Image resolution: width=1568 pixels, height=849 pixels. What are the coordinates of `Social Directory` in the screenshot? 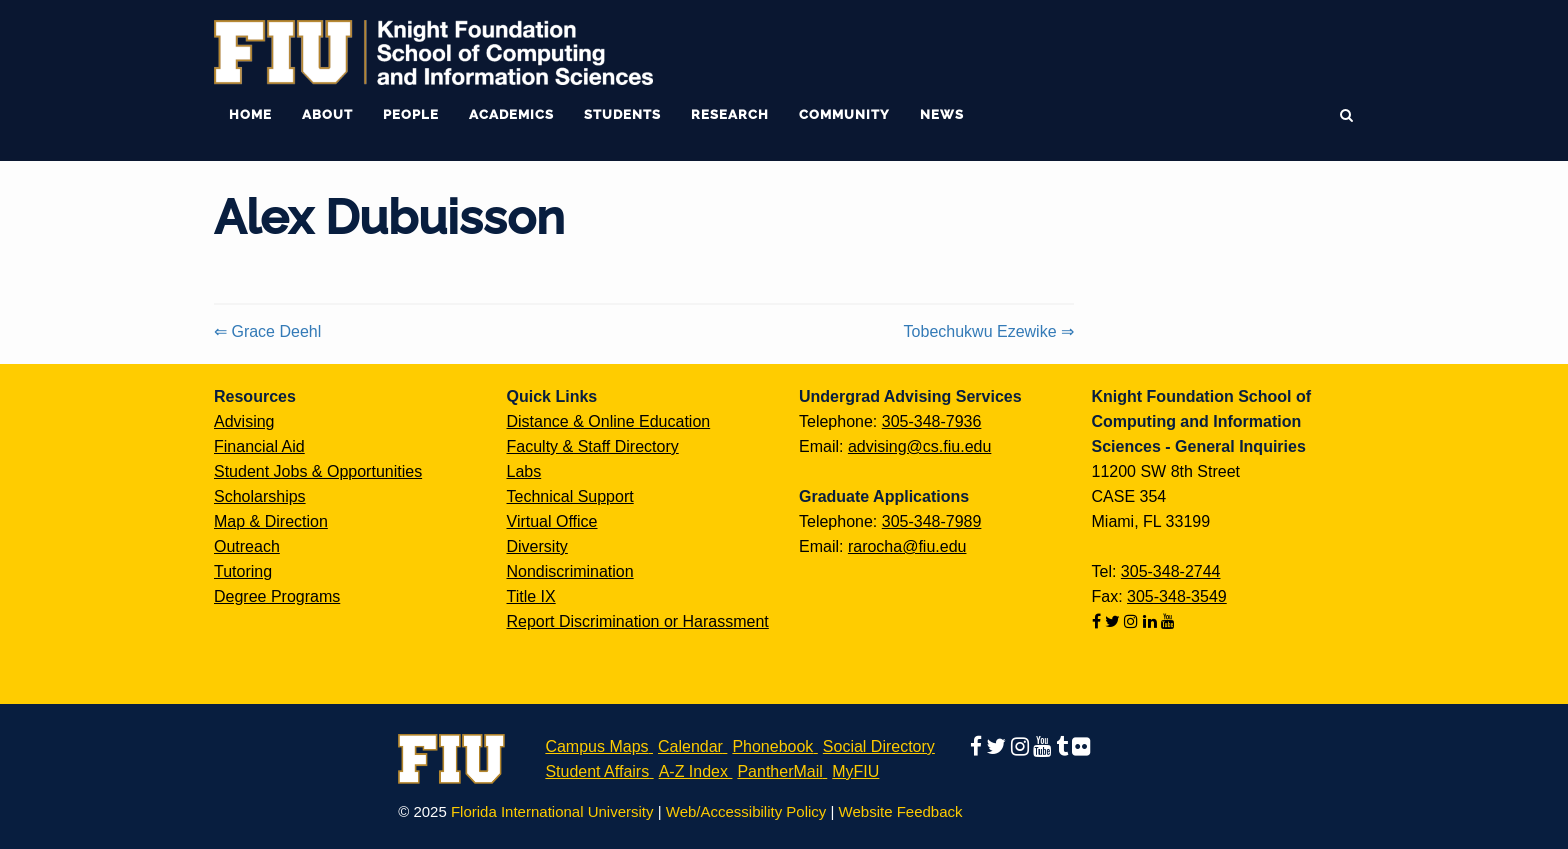 It's located at (879, 746).